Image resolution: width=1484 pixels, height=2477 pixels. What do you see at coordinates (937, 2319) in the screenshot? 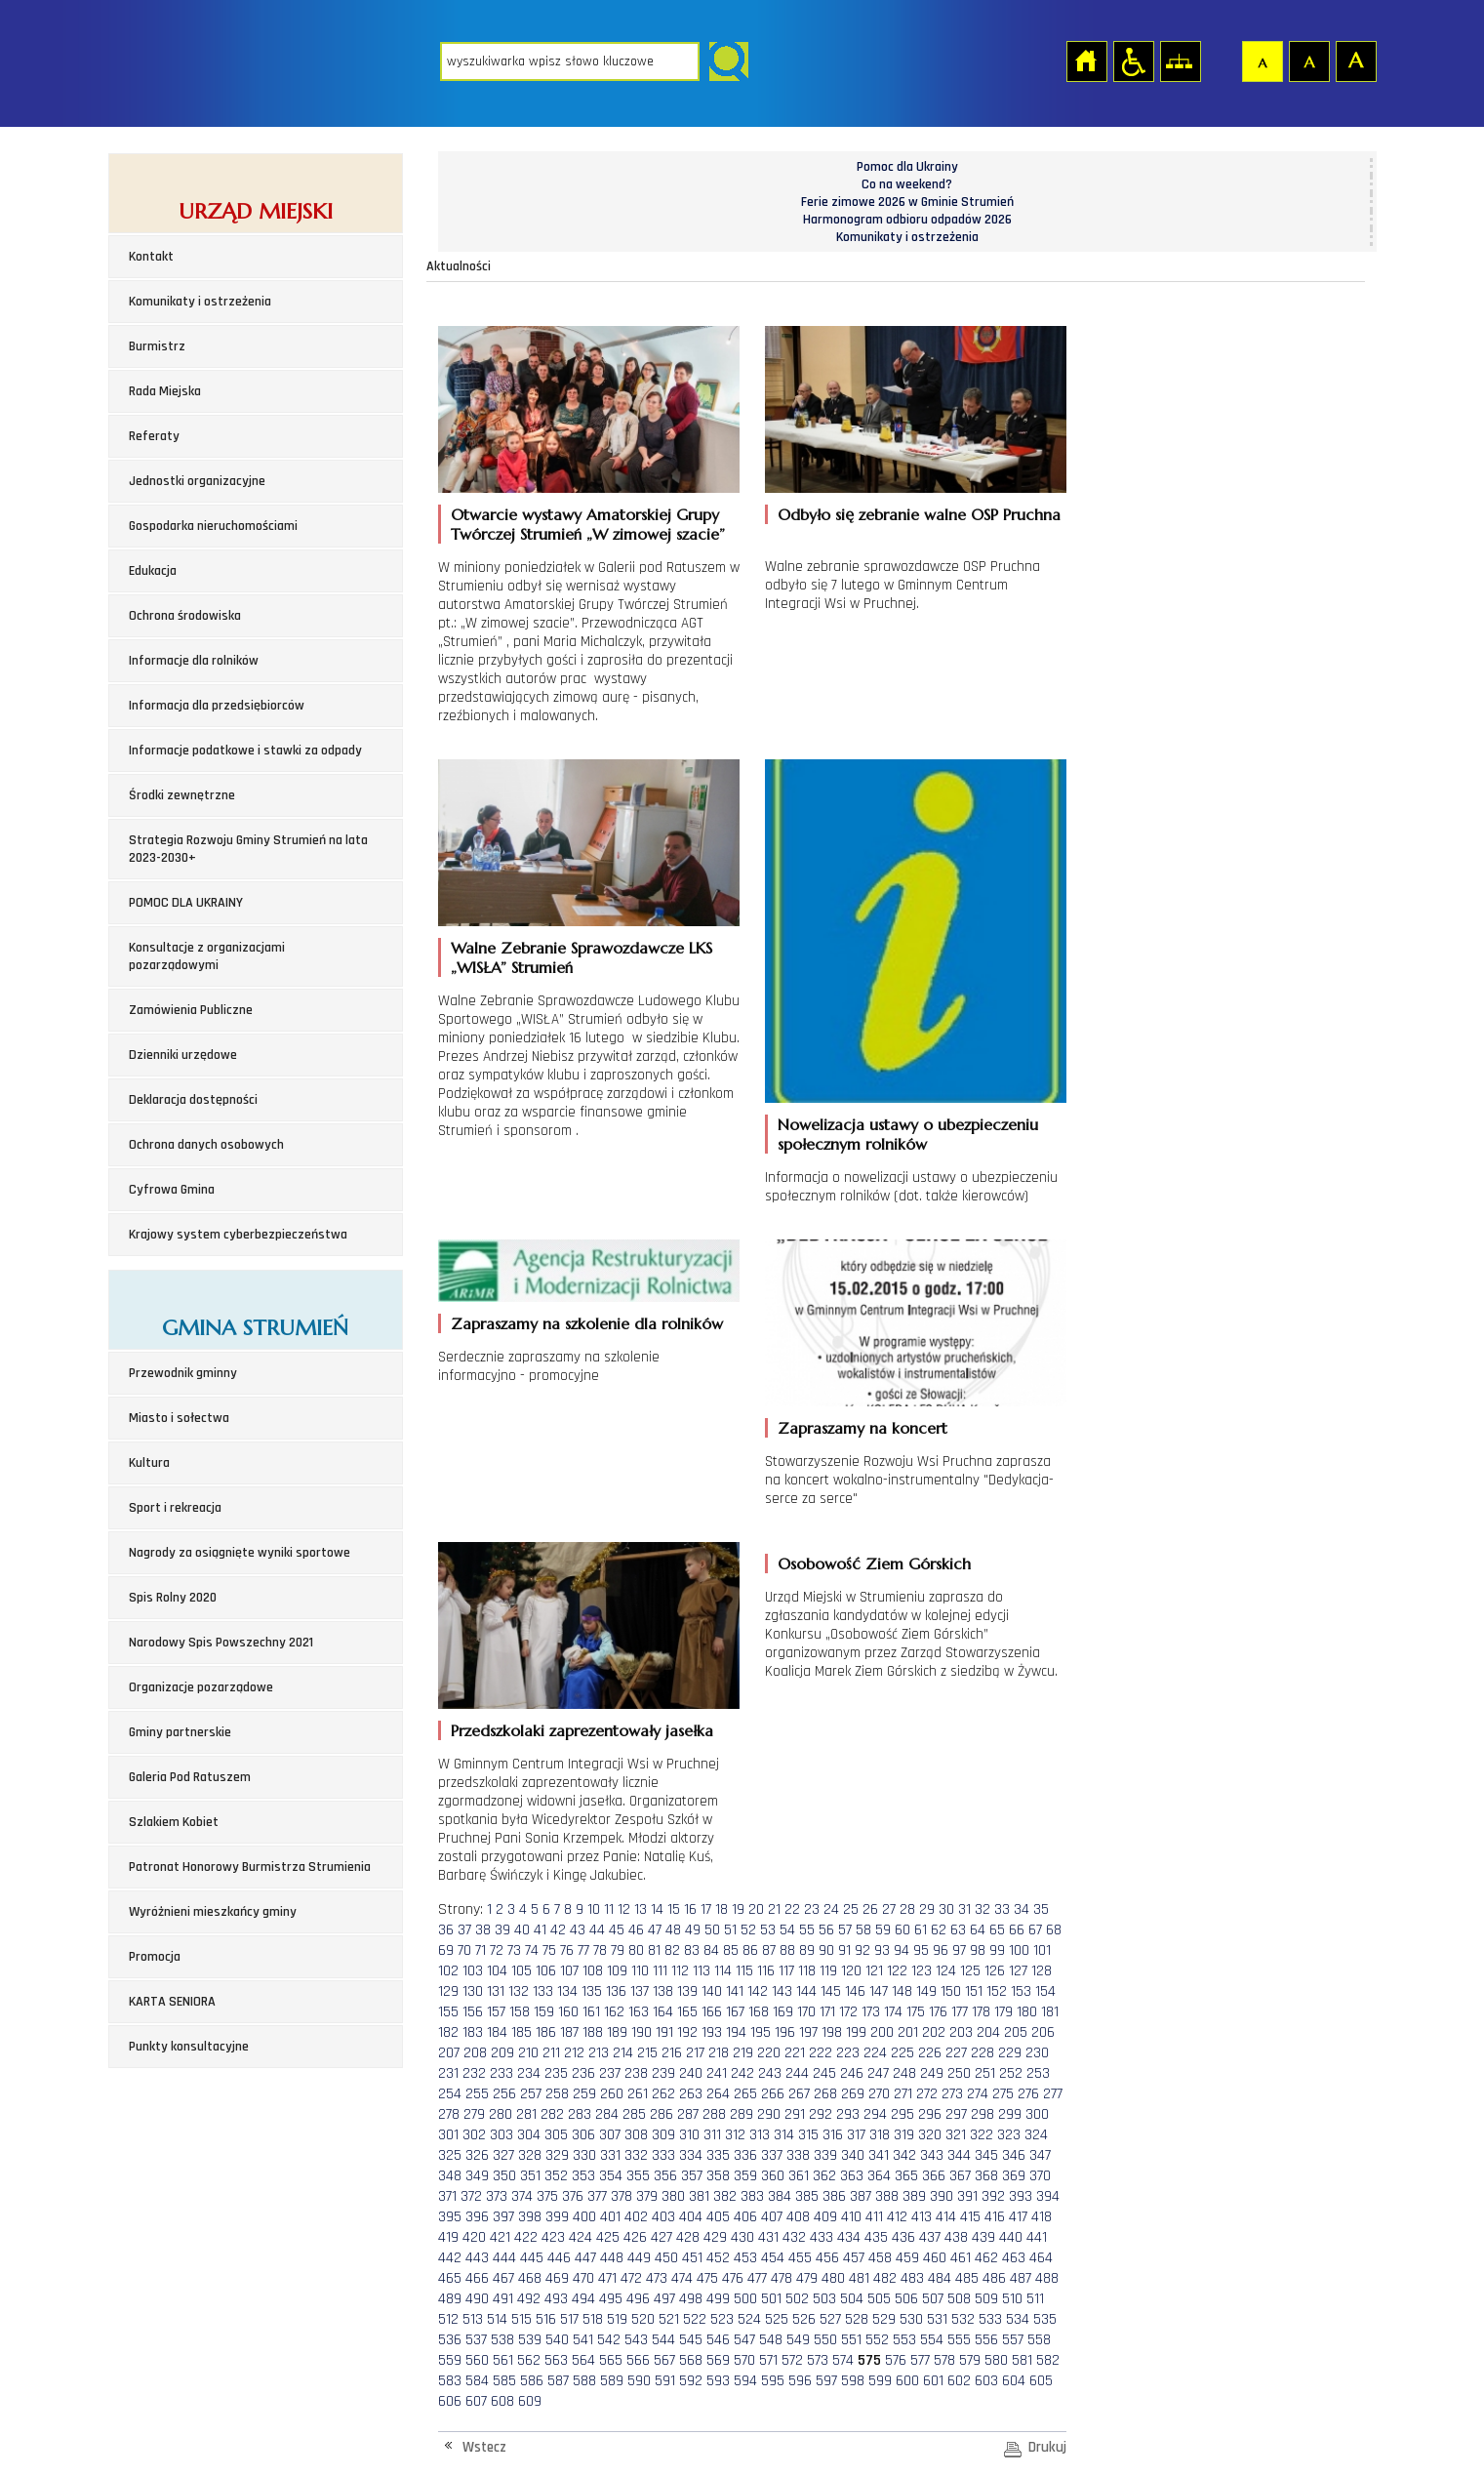
I see `531` at bounding box center [937, 2319].